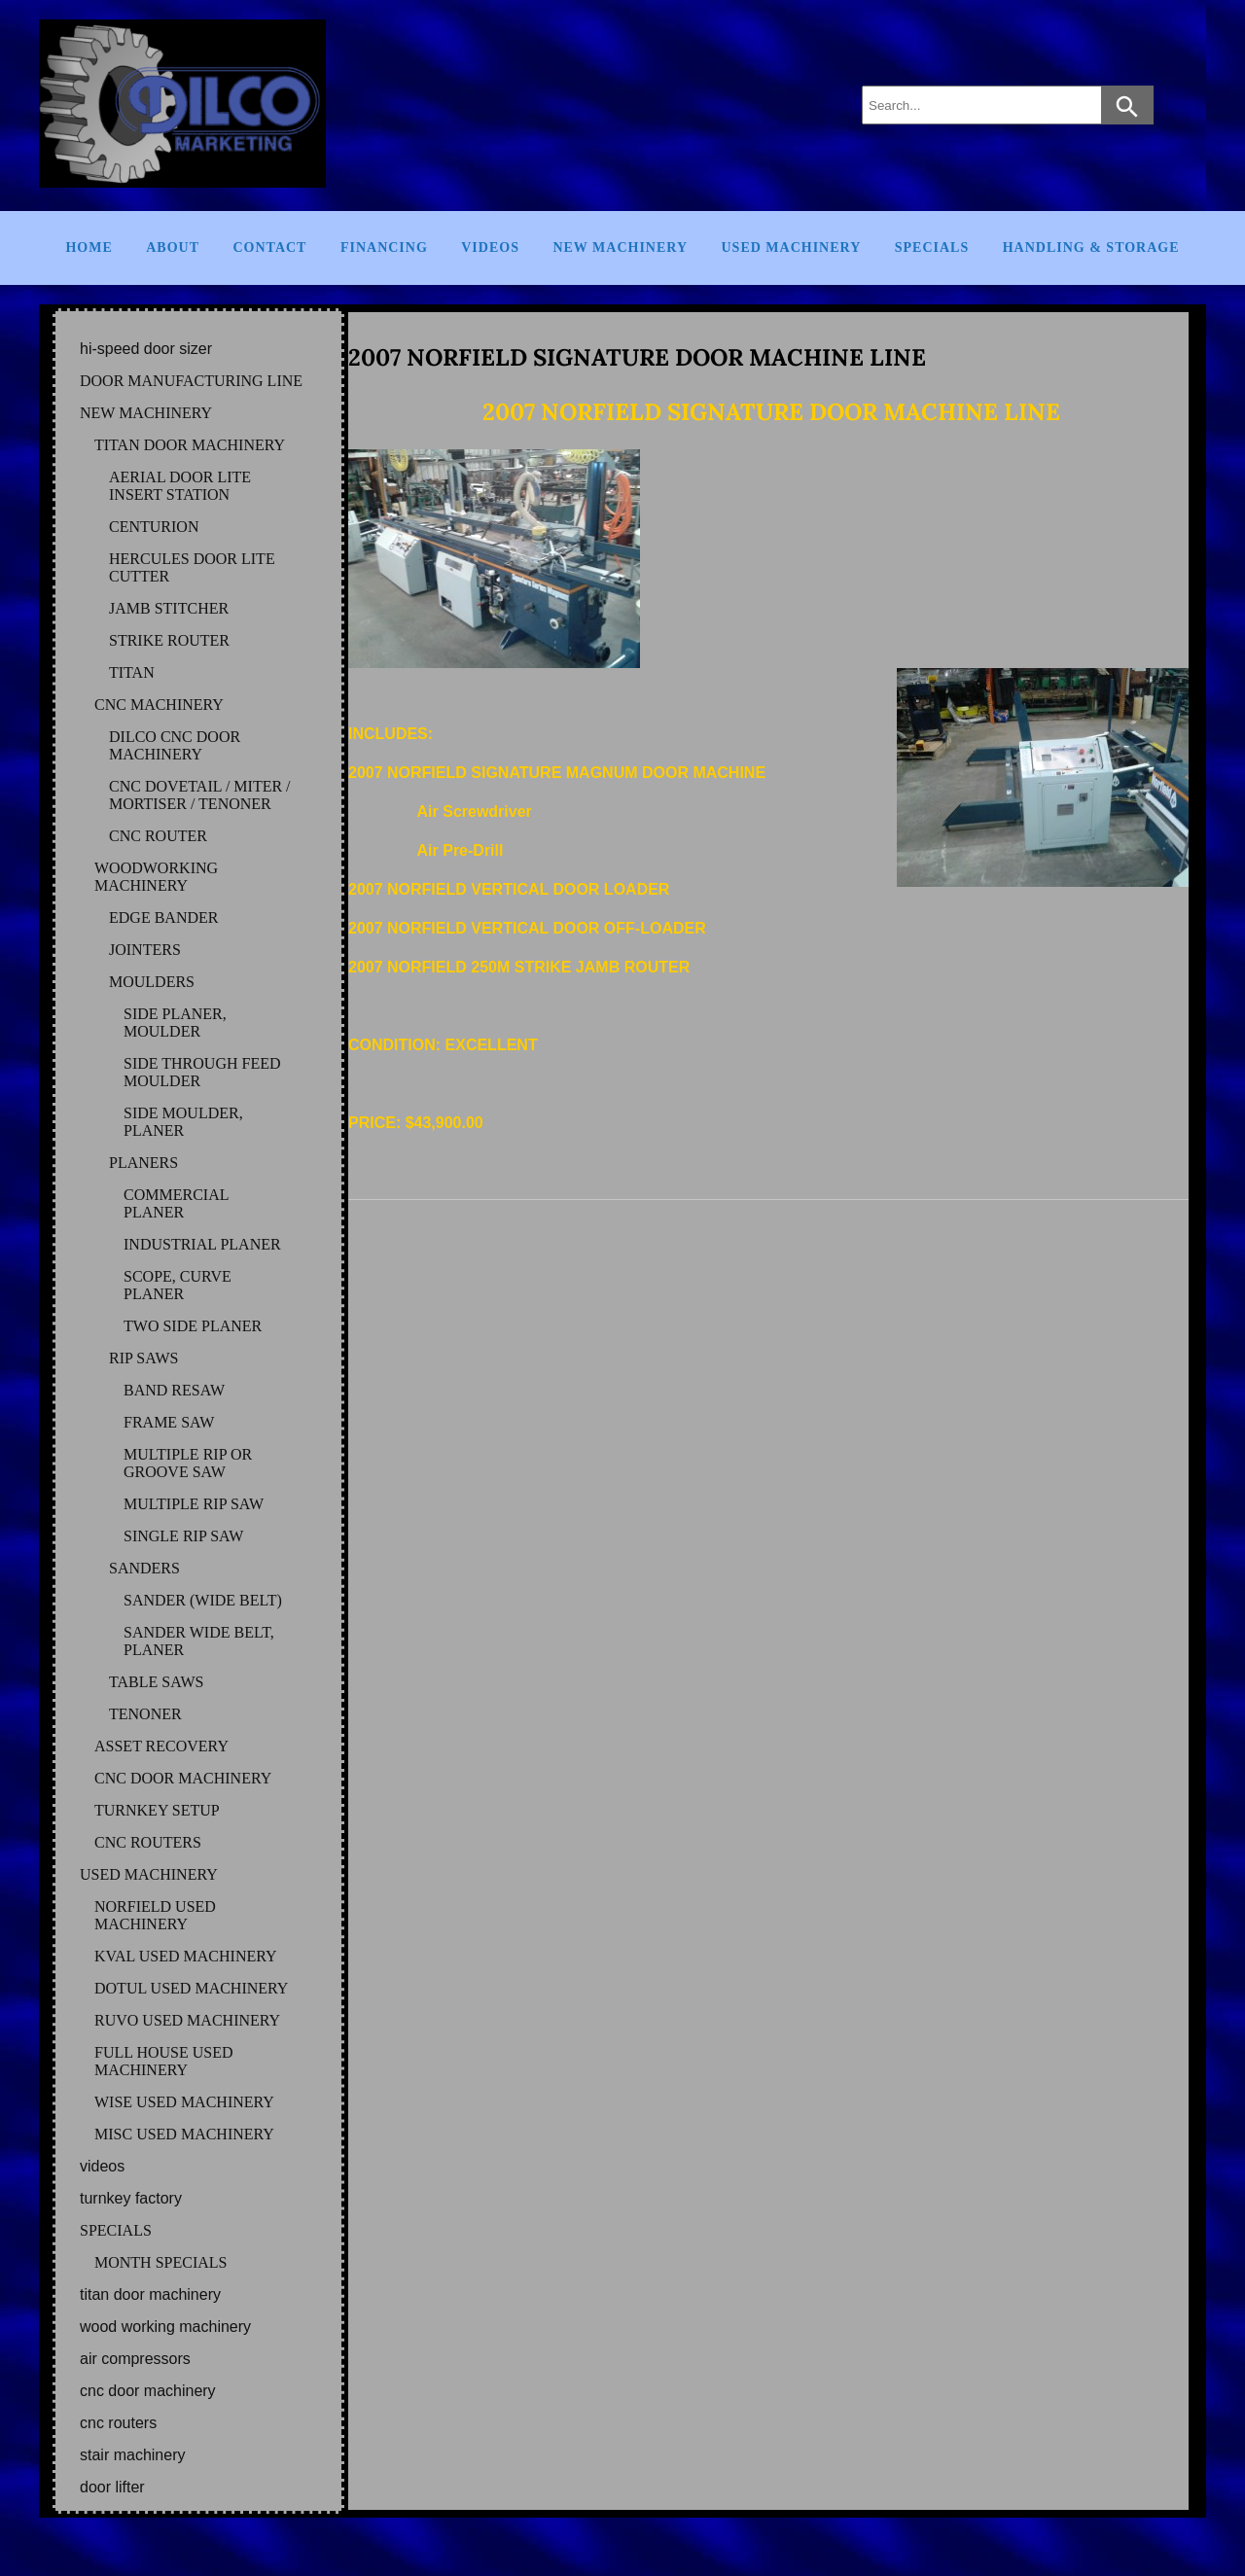 This screenshot has height=2576, width=1245. Describe the element at coordinates (792, 247) in the screenshot. I see `Used Machinery` at that location.